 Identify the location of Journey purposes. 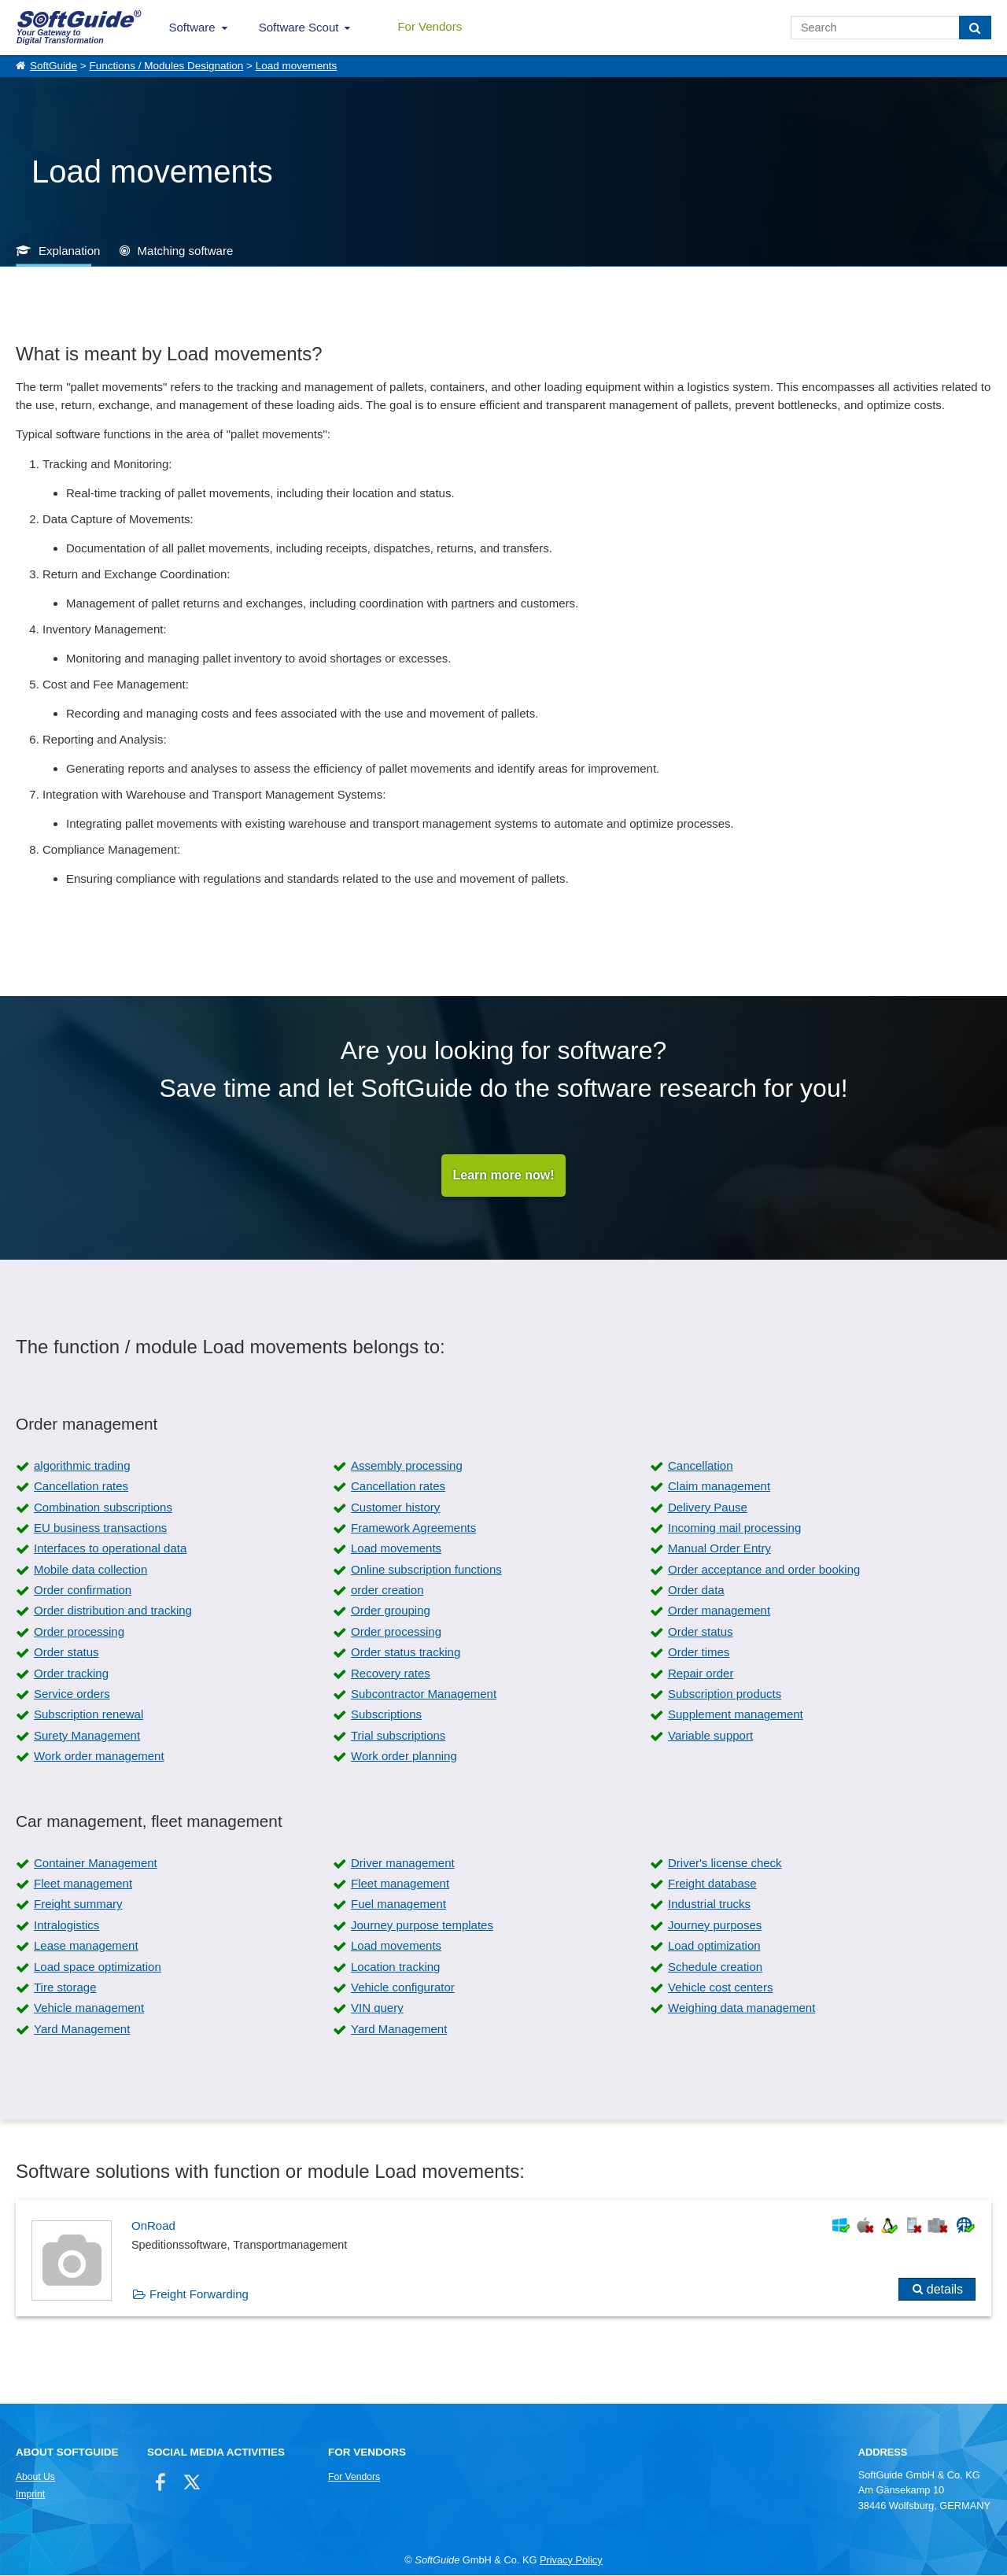
(715, 1925).